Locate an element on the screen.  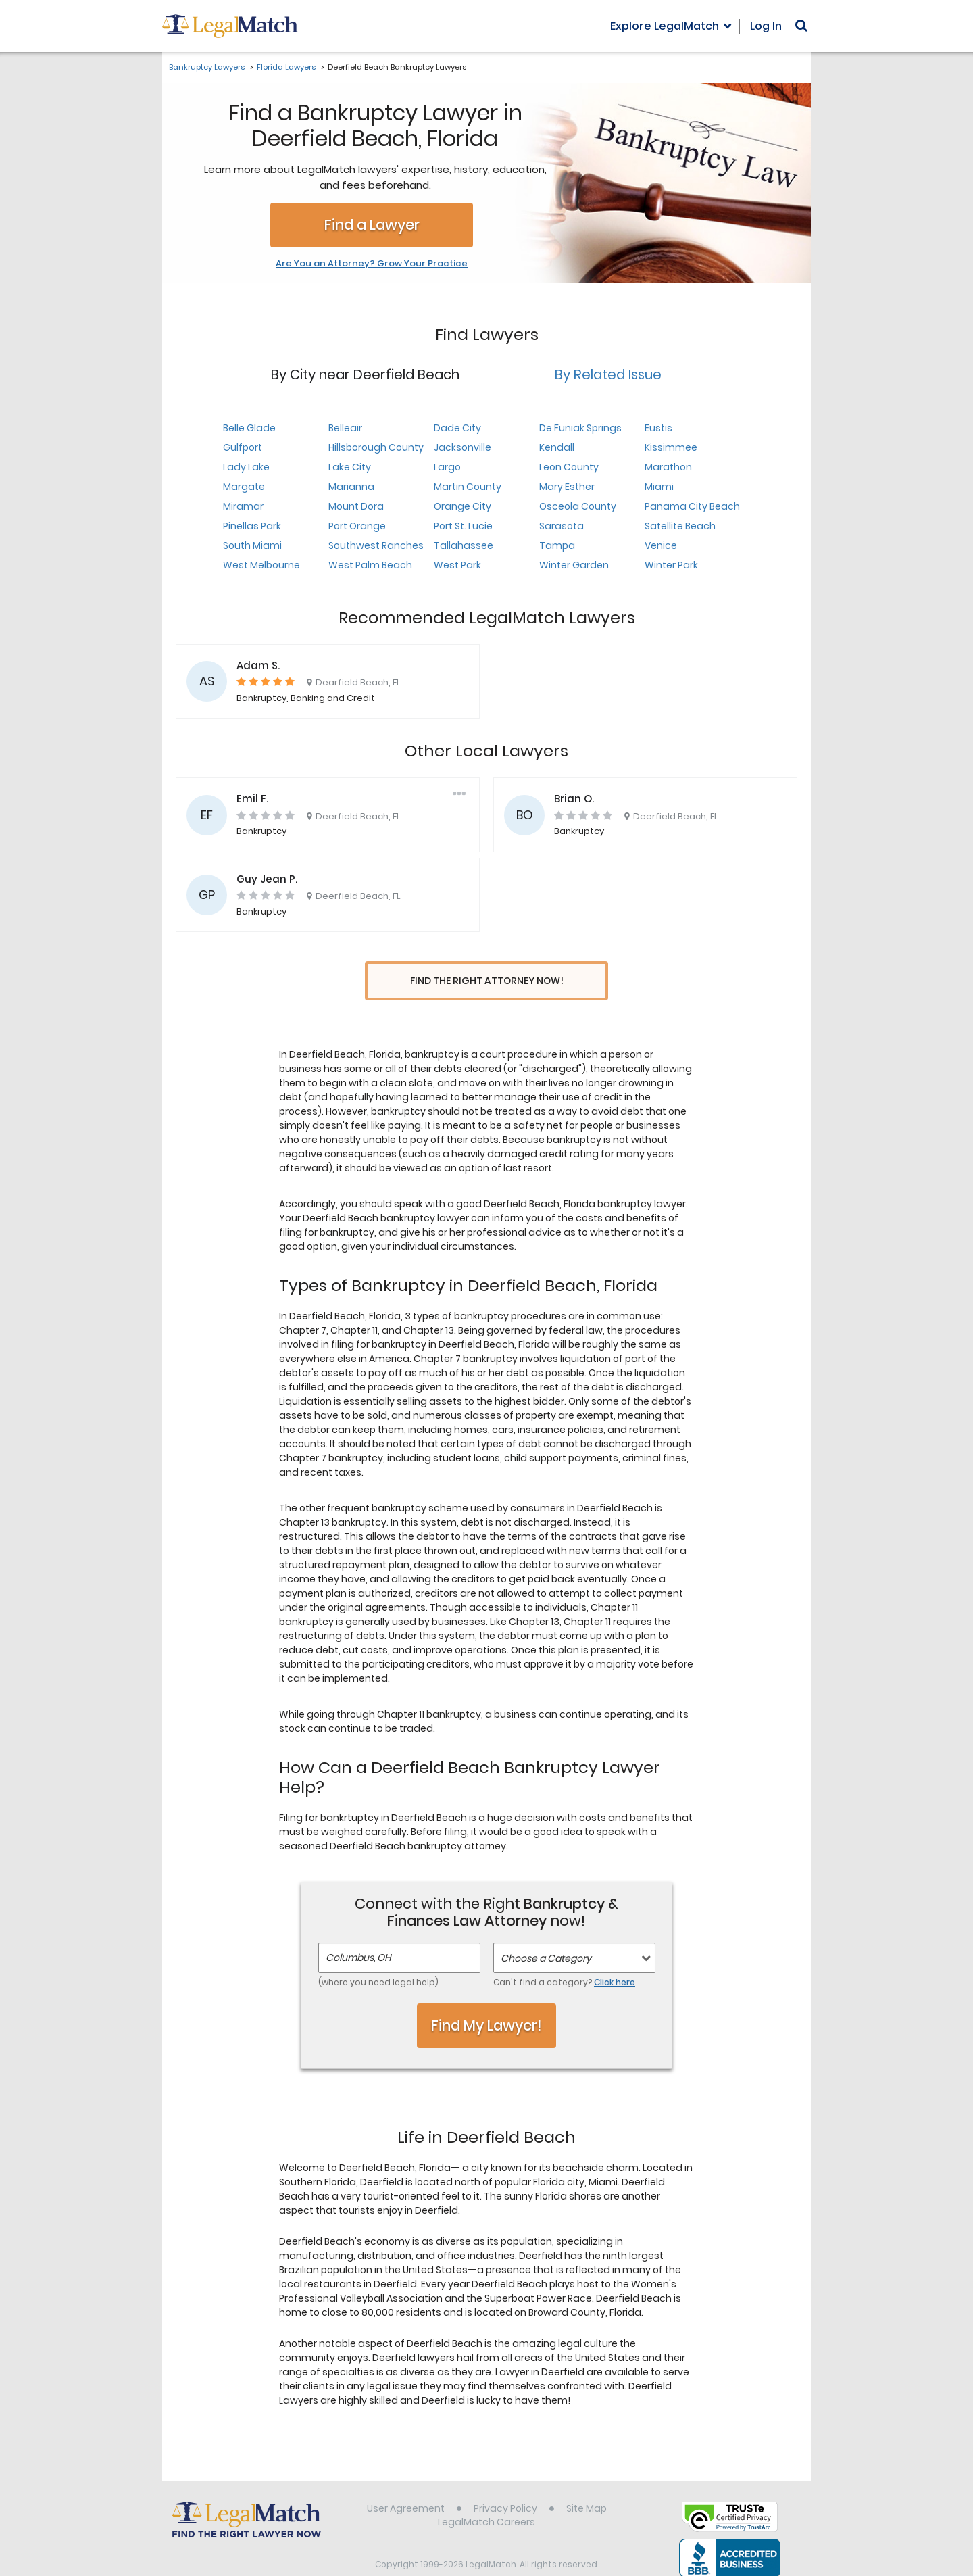
West Park is located at coordinates (457, 565).